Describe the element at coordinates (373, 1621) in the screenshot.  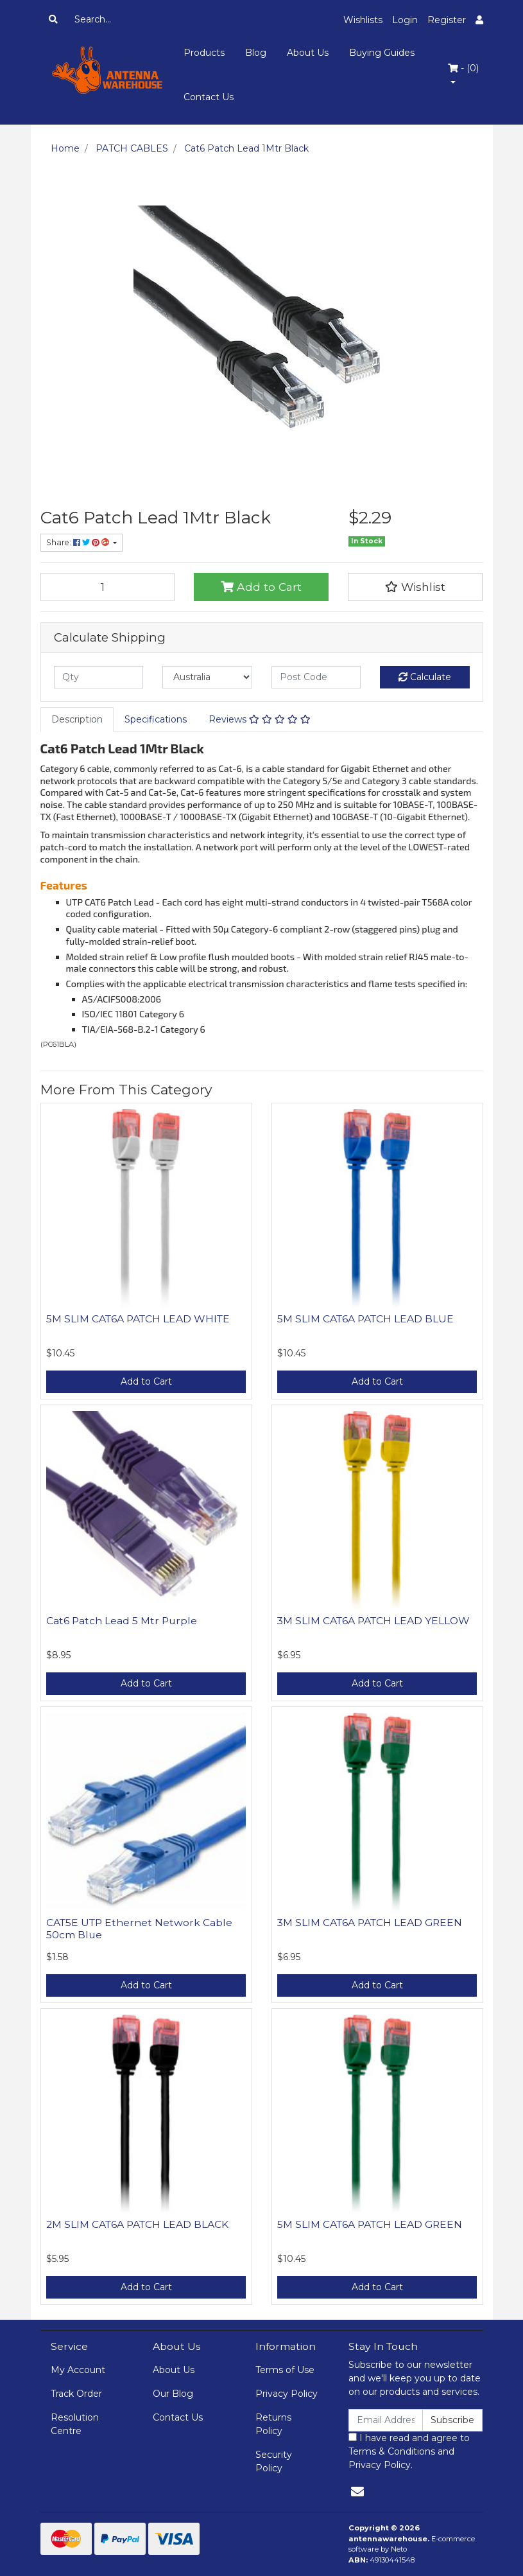
I see `3M SLIM CAT6A PATCH LEAD YELLOW` at that location.